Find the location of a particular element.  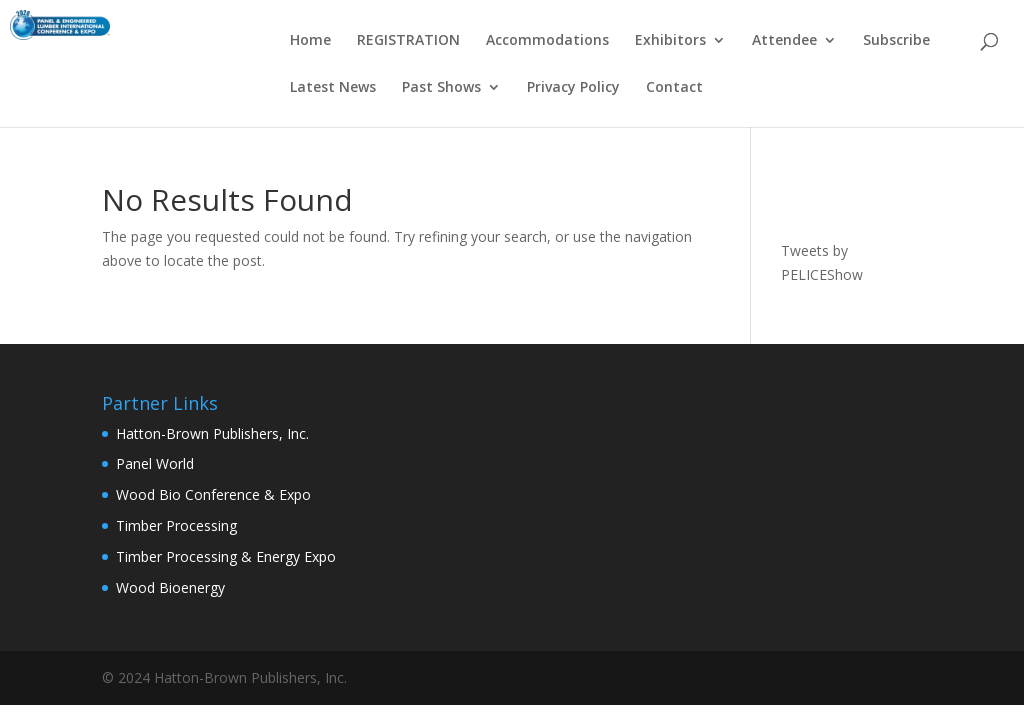

Wood Bioenergy is located at coordinates (170, 587).